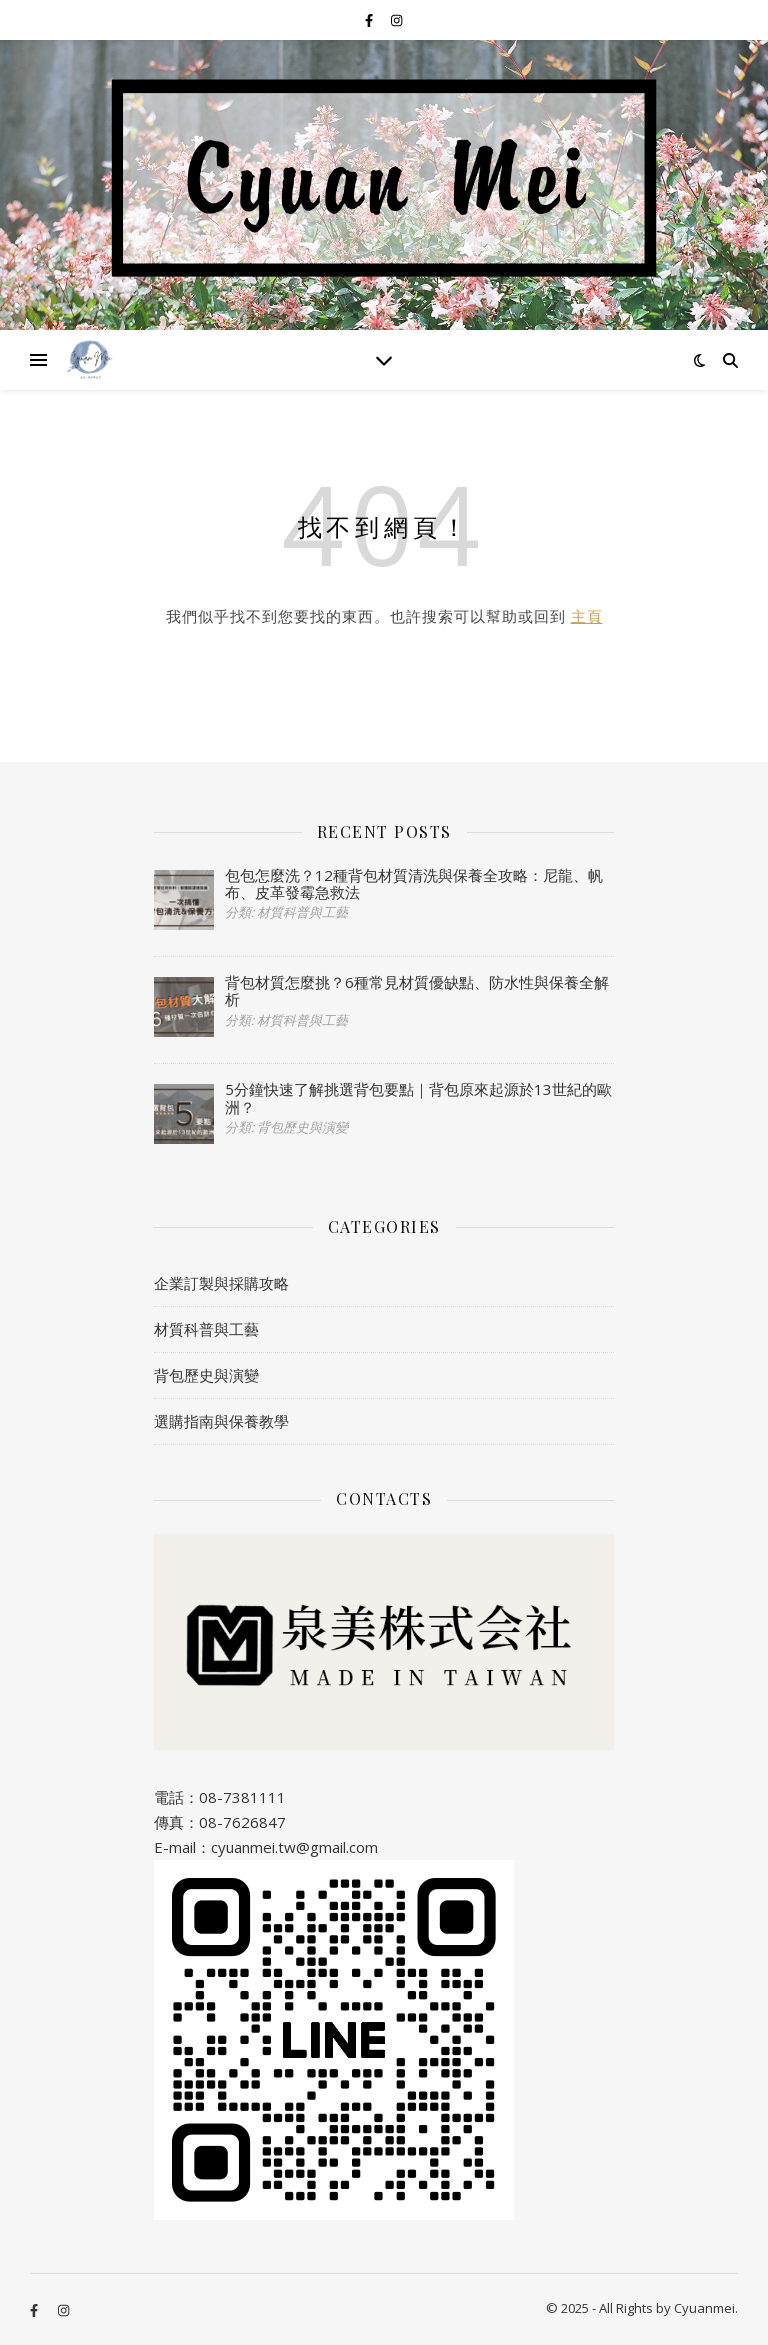  Describe the element at coordinates (587, 616) in the screenshot. I see `主頁` at that location.